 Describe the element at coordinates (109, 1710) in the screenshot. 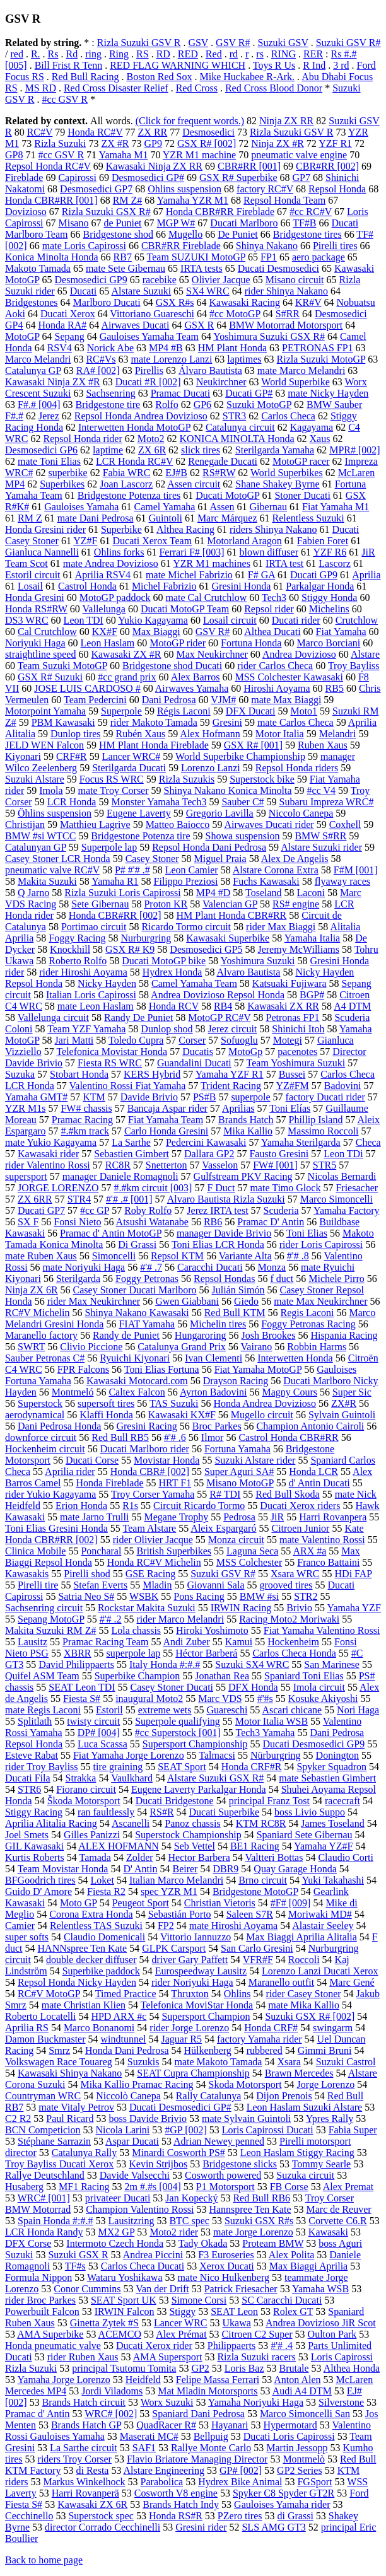

I see `Estoril` at that location.